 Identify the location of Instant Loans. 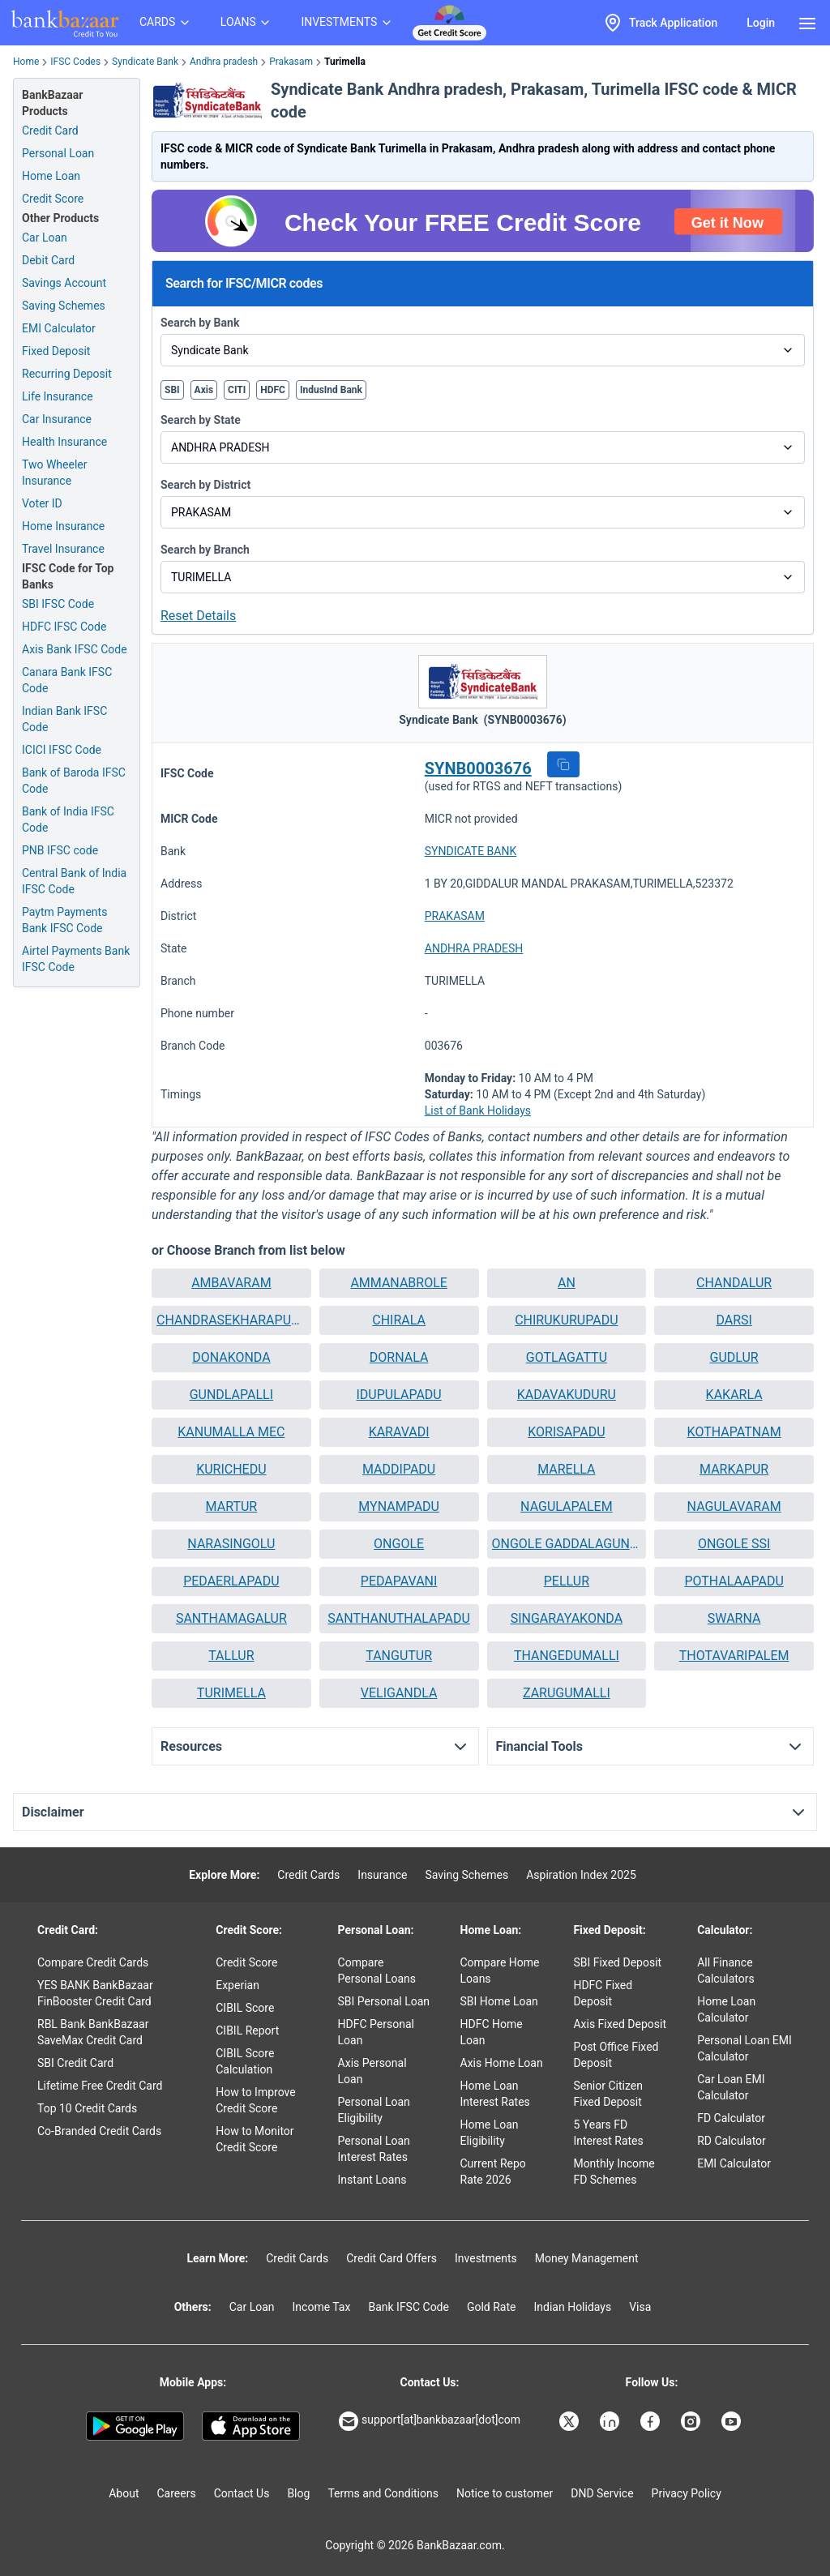
(372, 2179).